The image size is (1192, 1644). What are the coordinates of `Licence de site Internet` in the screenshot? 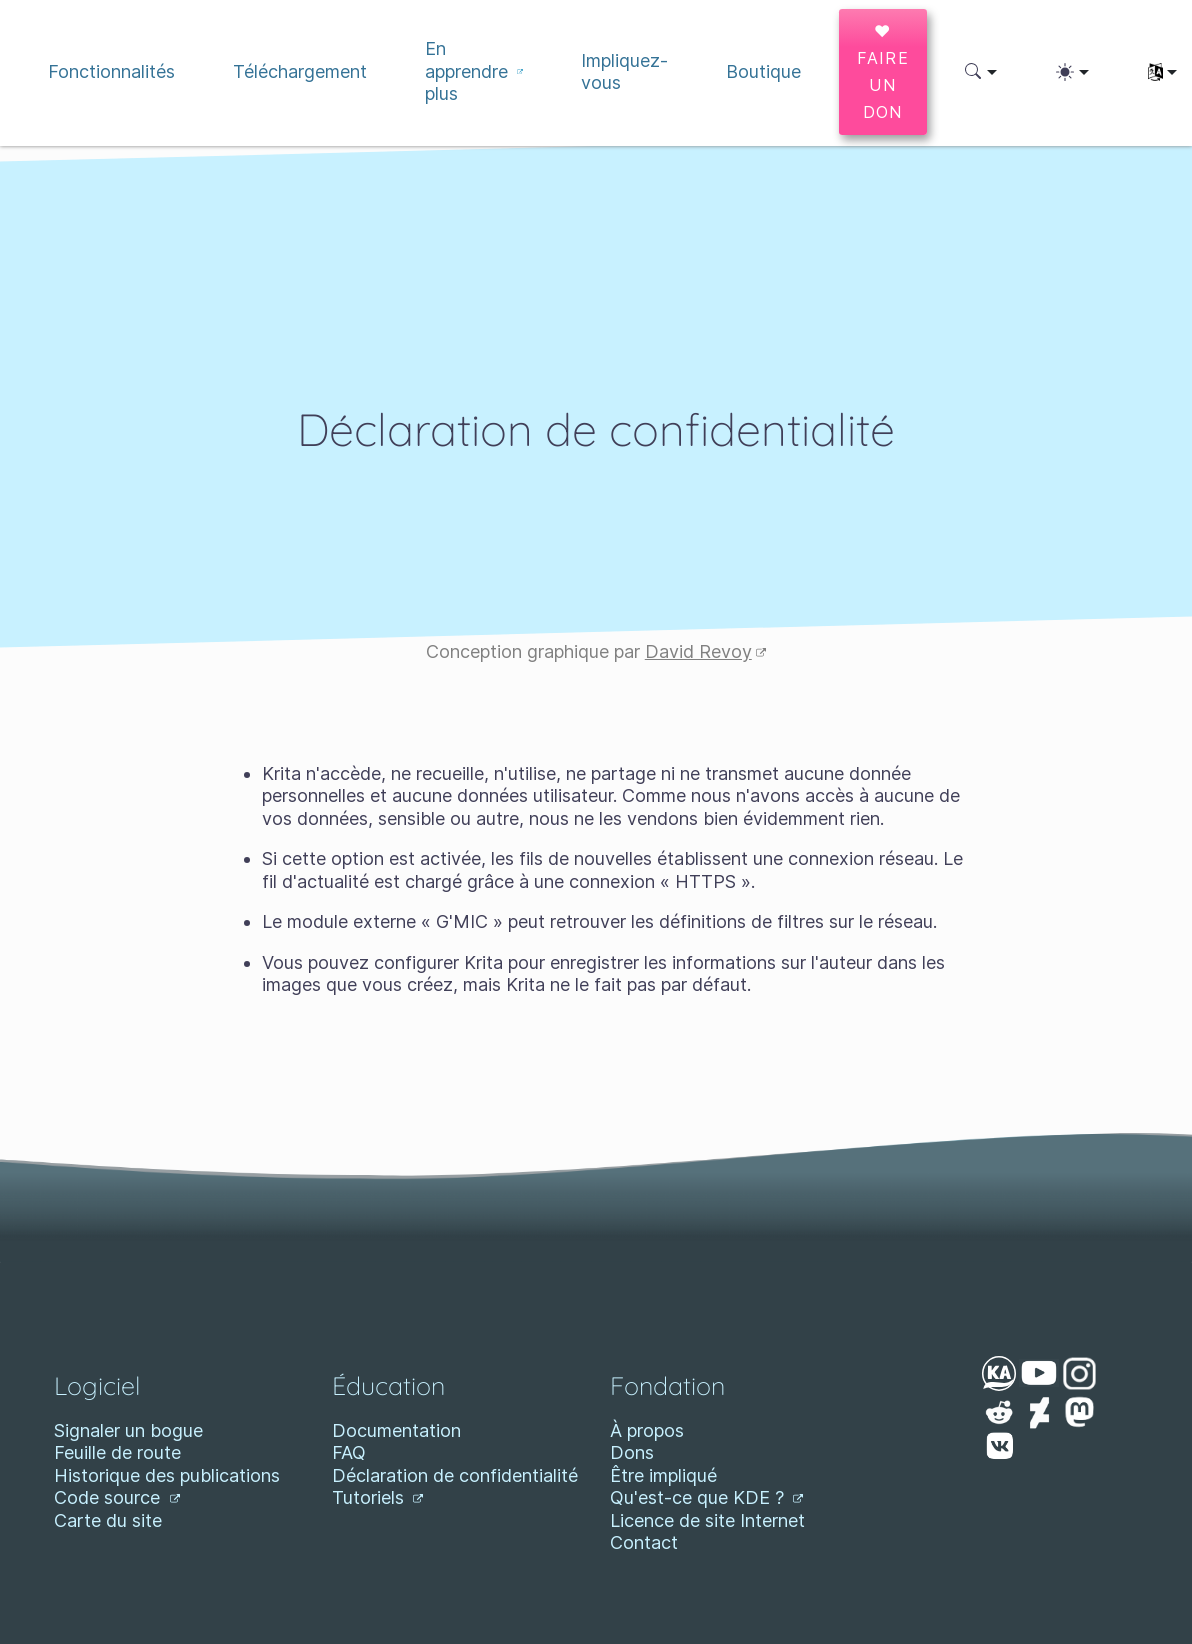 It's located at (707, 1520).